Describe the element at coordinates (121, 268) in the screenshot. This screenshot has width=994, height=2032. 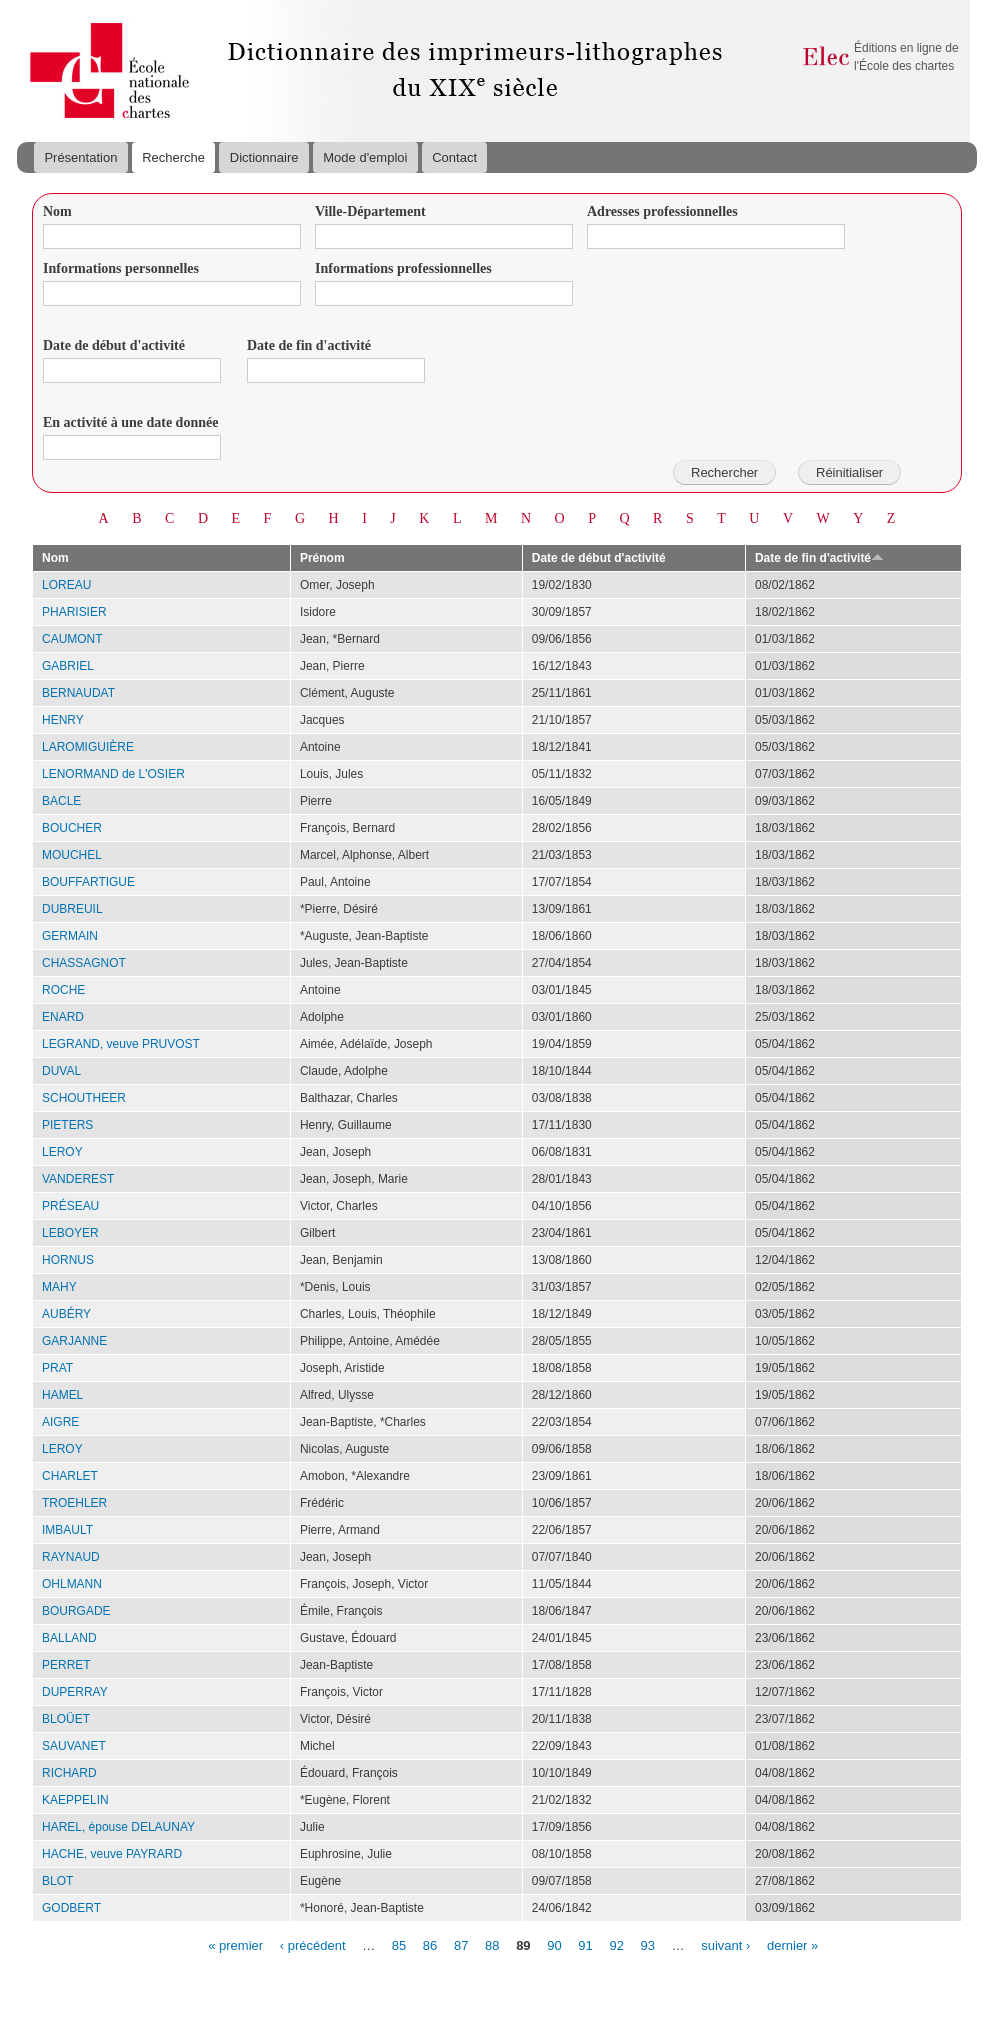
I see `Informations personnelles` at that location.